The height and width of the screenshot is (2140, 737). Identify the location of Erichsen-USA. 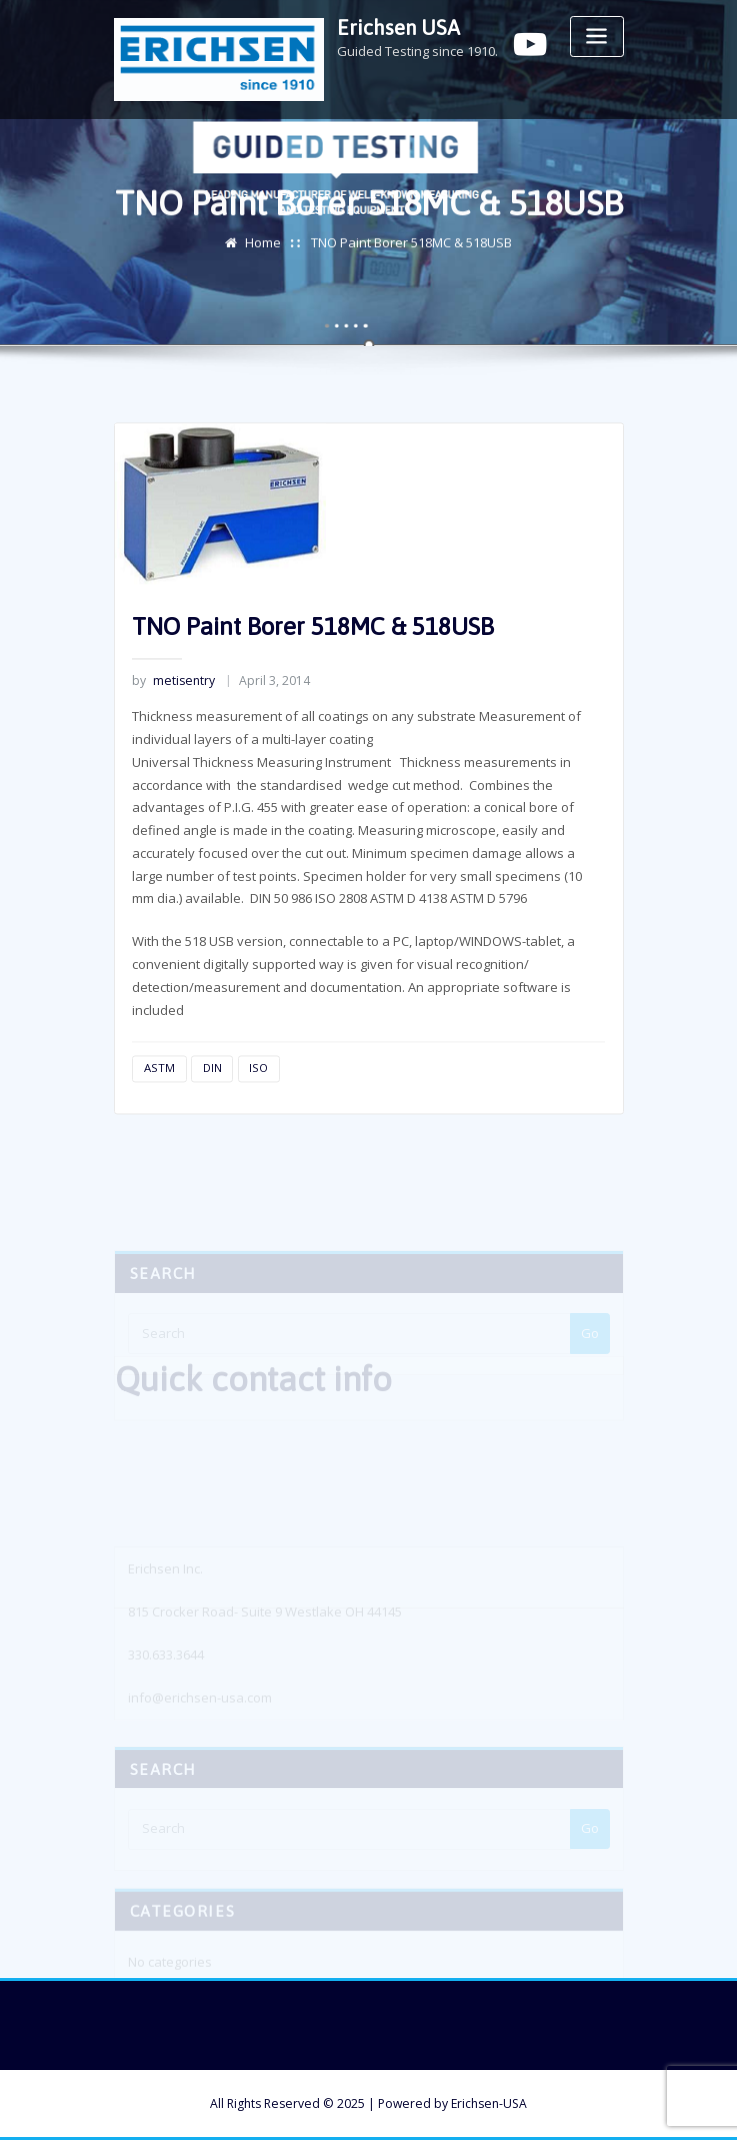
(489, 2103).